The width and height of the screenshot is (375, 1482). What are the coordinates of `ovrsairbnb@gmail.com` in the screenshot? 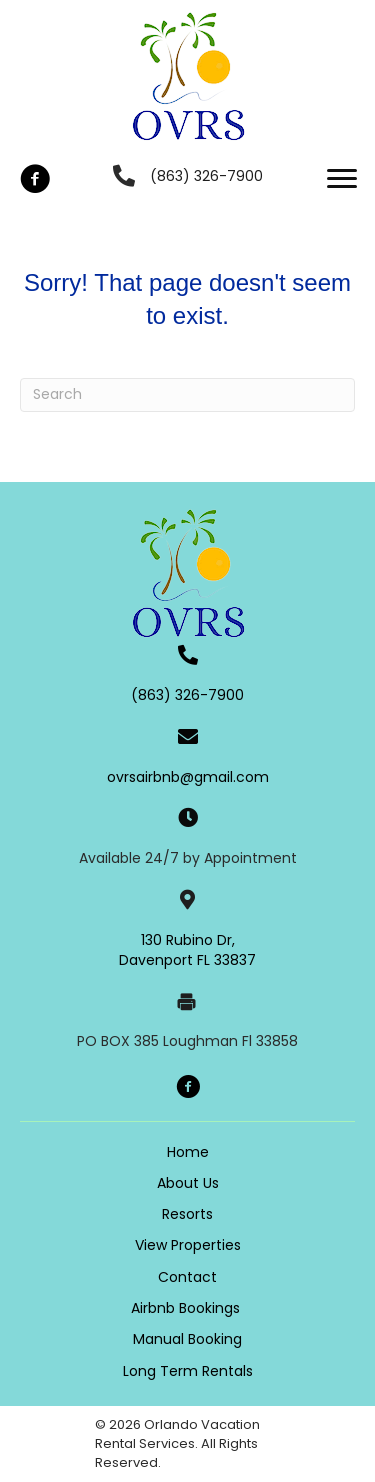 It's located at (188, 777).